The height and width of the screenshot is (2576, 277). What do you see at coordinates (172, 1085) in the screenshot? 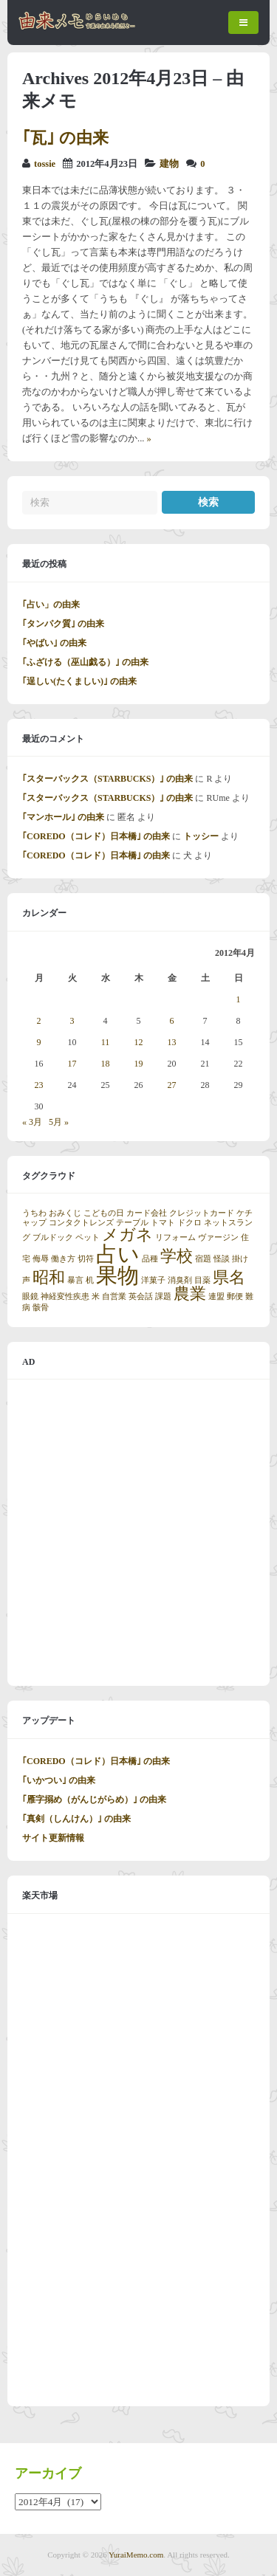
I see `27 [2012年4月27日 に投稿を公開]` at bounding box center [172, 1085].